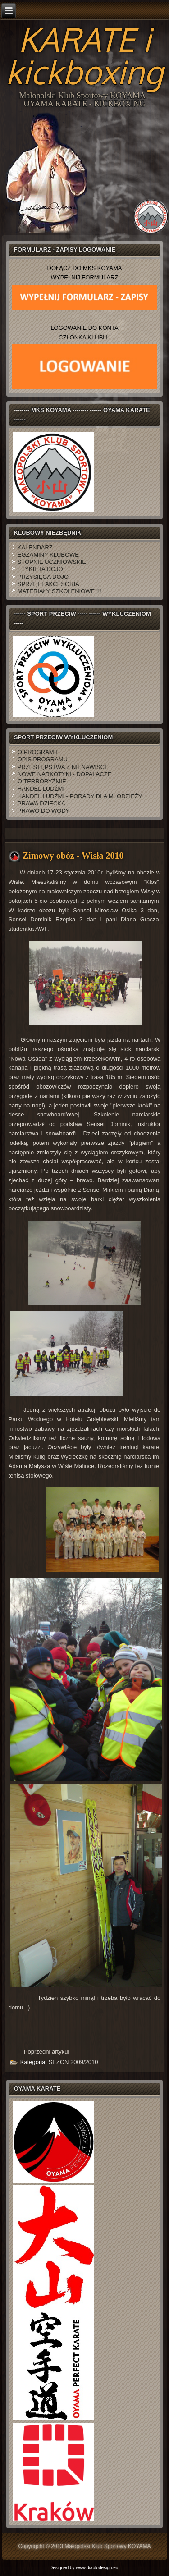 Image resolution: width=169 pixels, height=2576 pixels. Describe the element at coordinates (59, 591) in the screenshot. I see `MATERIAŁY SZKOLENIOWE !!!` at that location.